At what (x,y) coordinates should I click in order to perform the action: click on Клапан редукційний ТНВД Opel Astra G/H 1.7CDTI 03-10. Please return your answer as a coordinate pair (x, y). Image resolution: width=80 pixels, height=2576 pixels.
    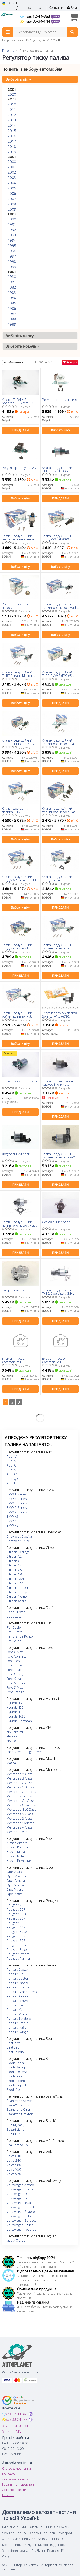
    Looking at the image, I should click on (57, 1291).